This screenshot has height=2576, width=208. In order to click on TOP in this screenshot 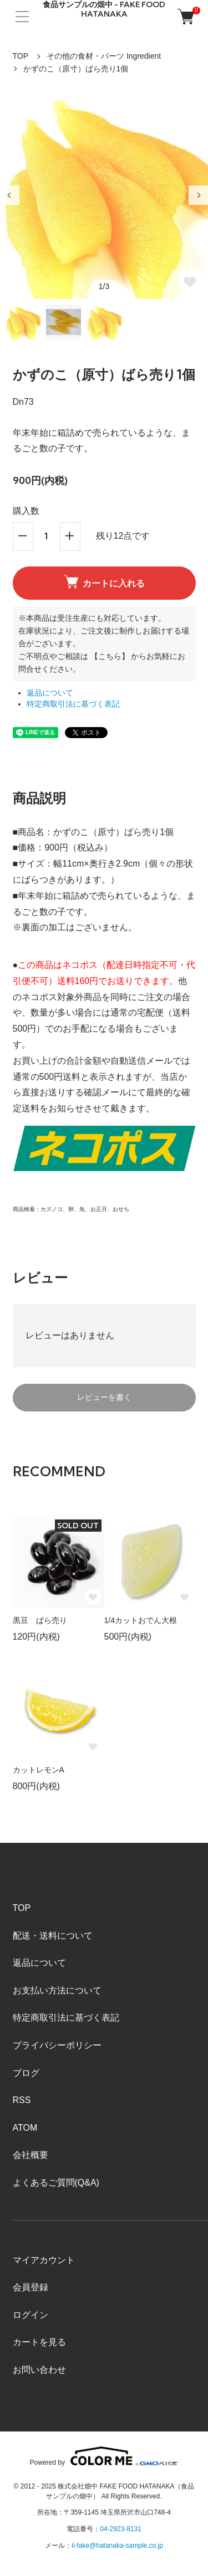, I will do `click(21, 55)`.